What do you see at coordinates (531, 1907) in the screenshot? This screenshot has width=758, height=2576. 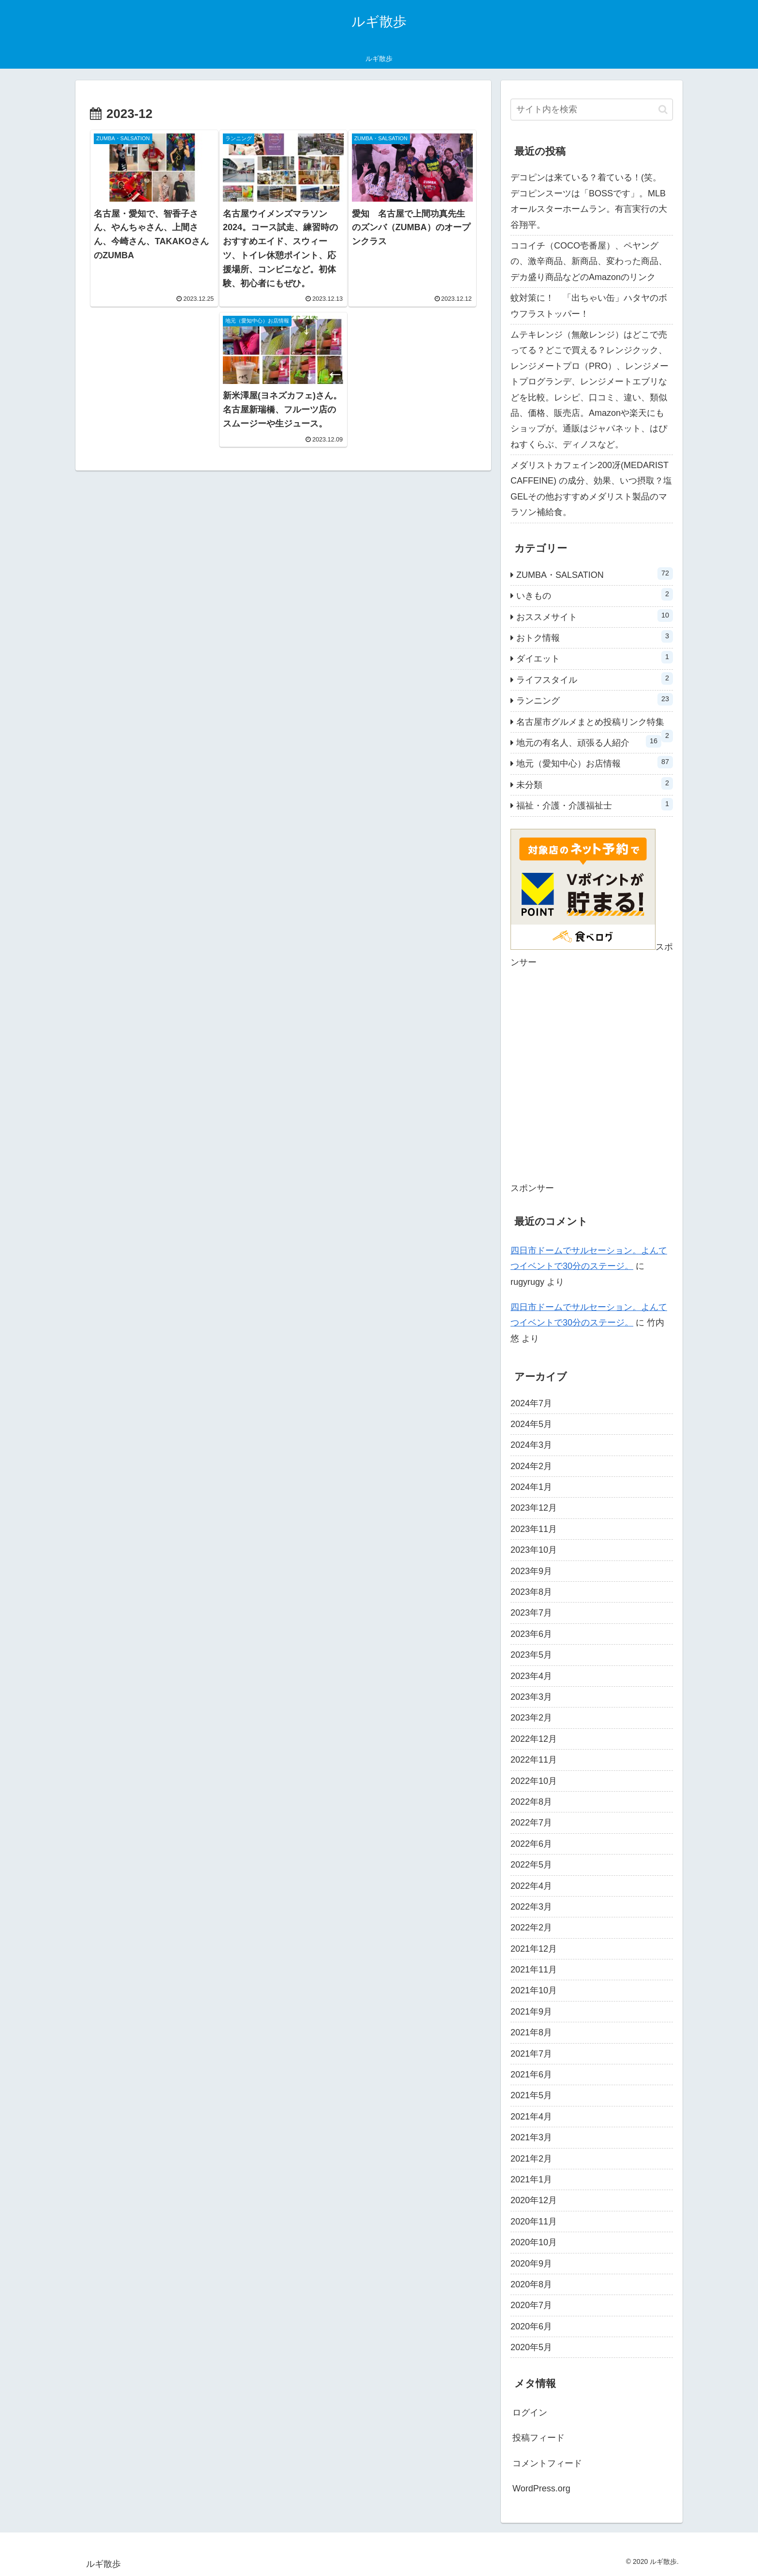 I see `2022年3月` at bounding box center [531, 1907].